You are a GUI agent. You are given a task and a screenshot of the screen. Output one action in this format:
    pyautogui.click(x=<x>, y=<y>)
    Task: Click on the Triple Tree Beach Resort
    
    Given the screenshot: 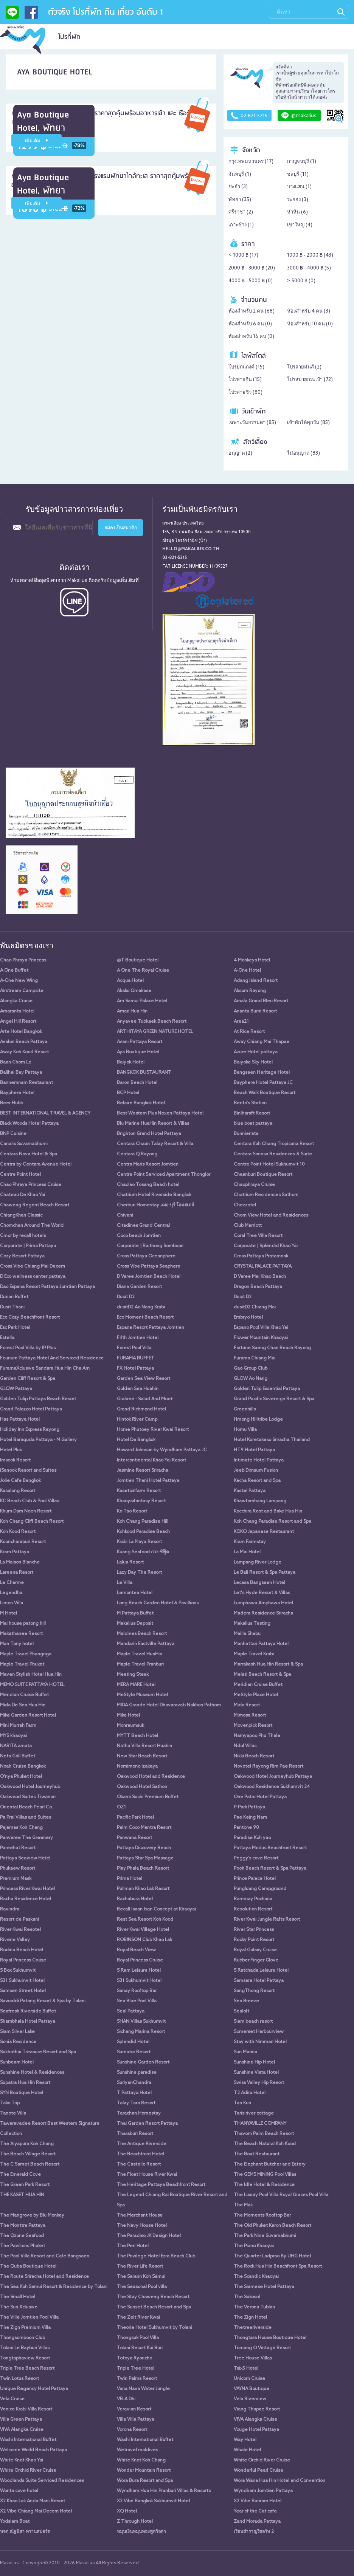 What is the action you would take?
    pyautogui.click(x=27, y=2368)
    